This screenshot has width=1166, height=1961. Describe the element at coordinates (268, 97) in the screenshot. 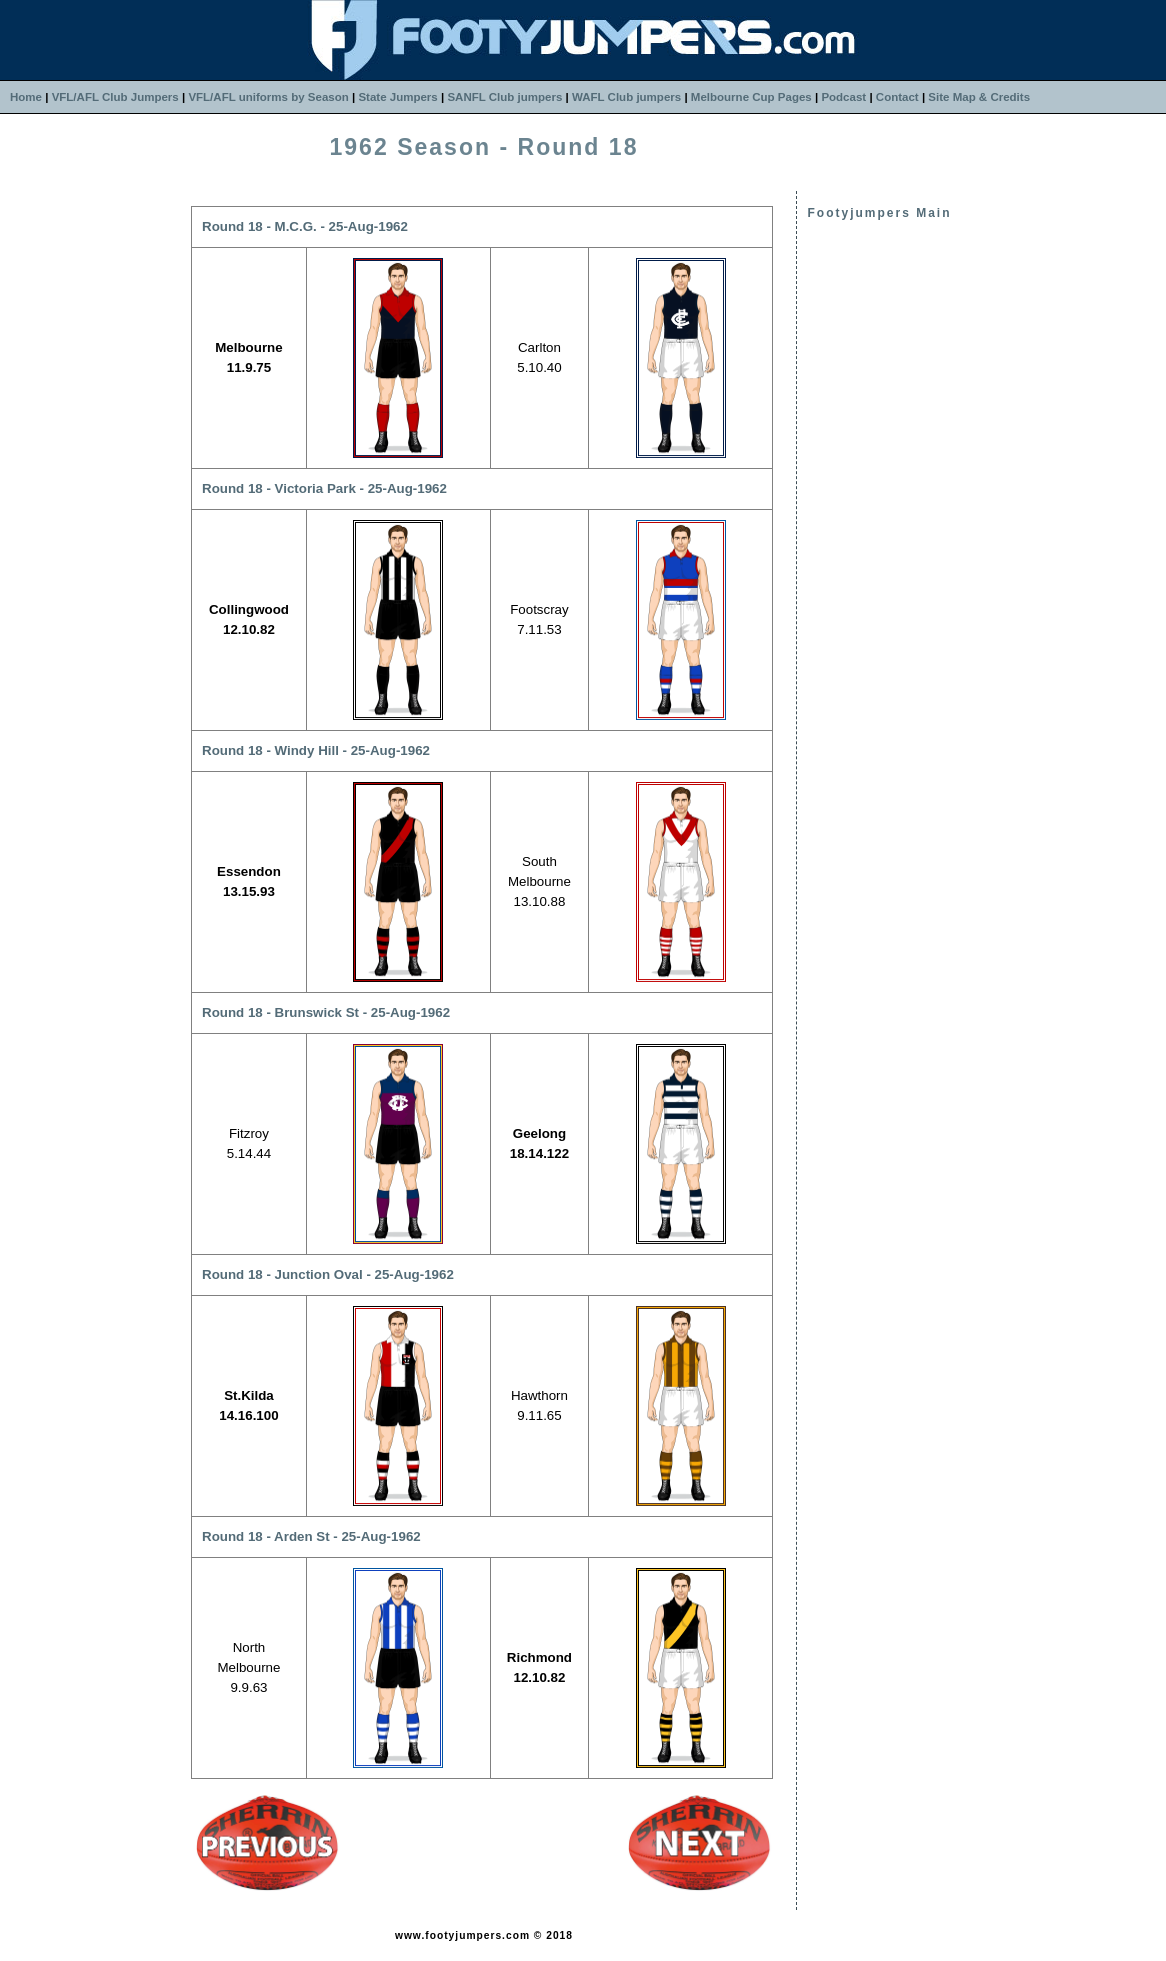

I see `VFL/AFL uniforms by Season` at that location.